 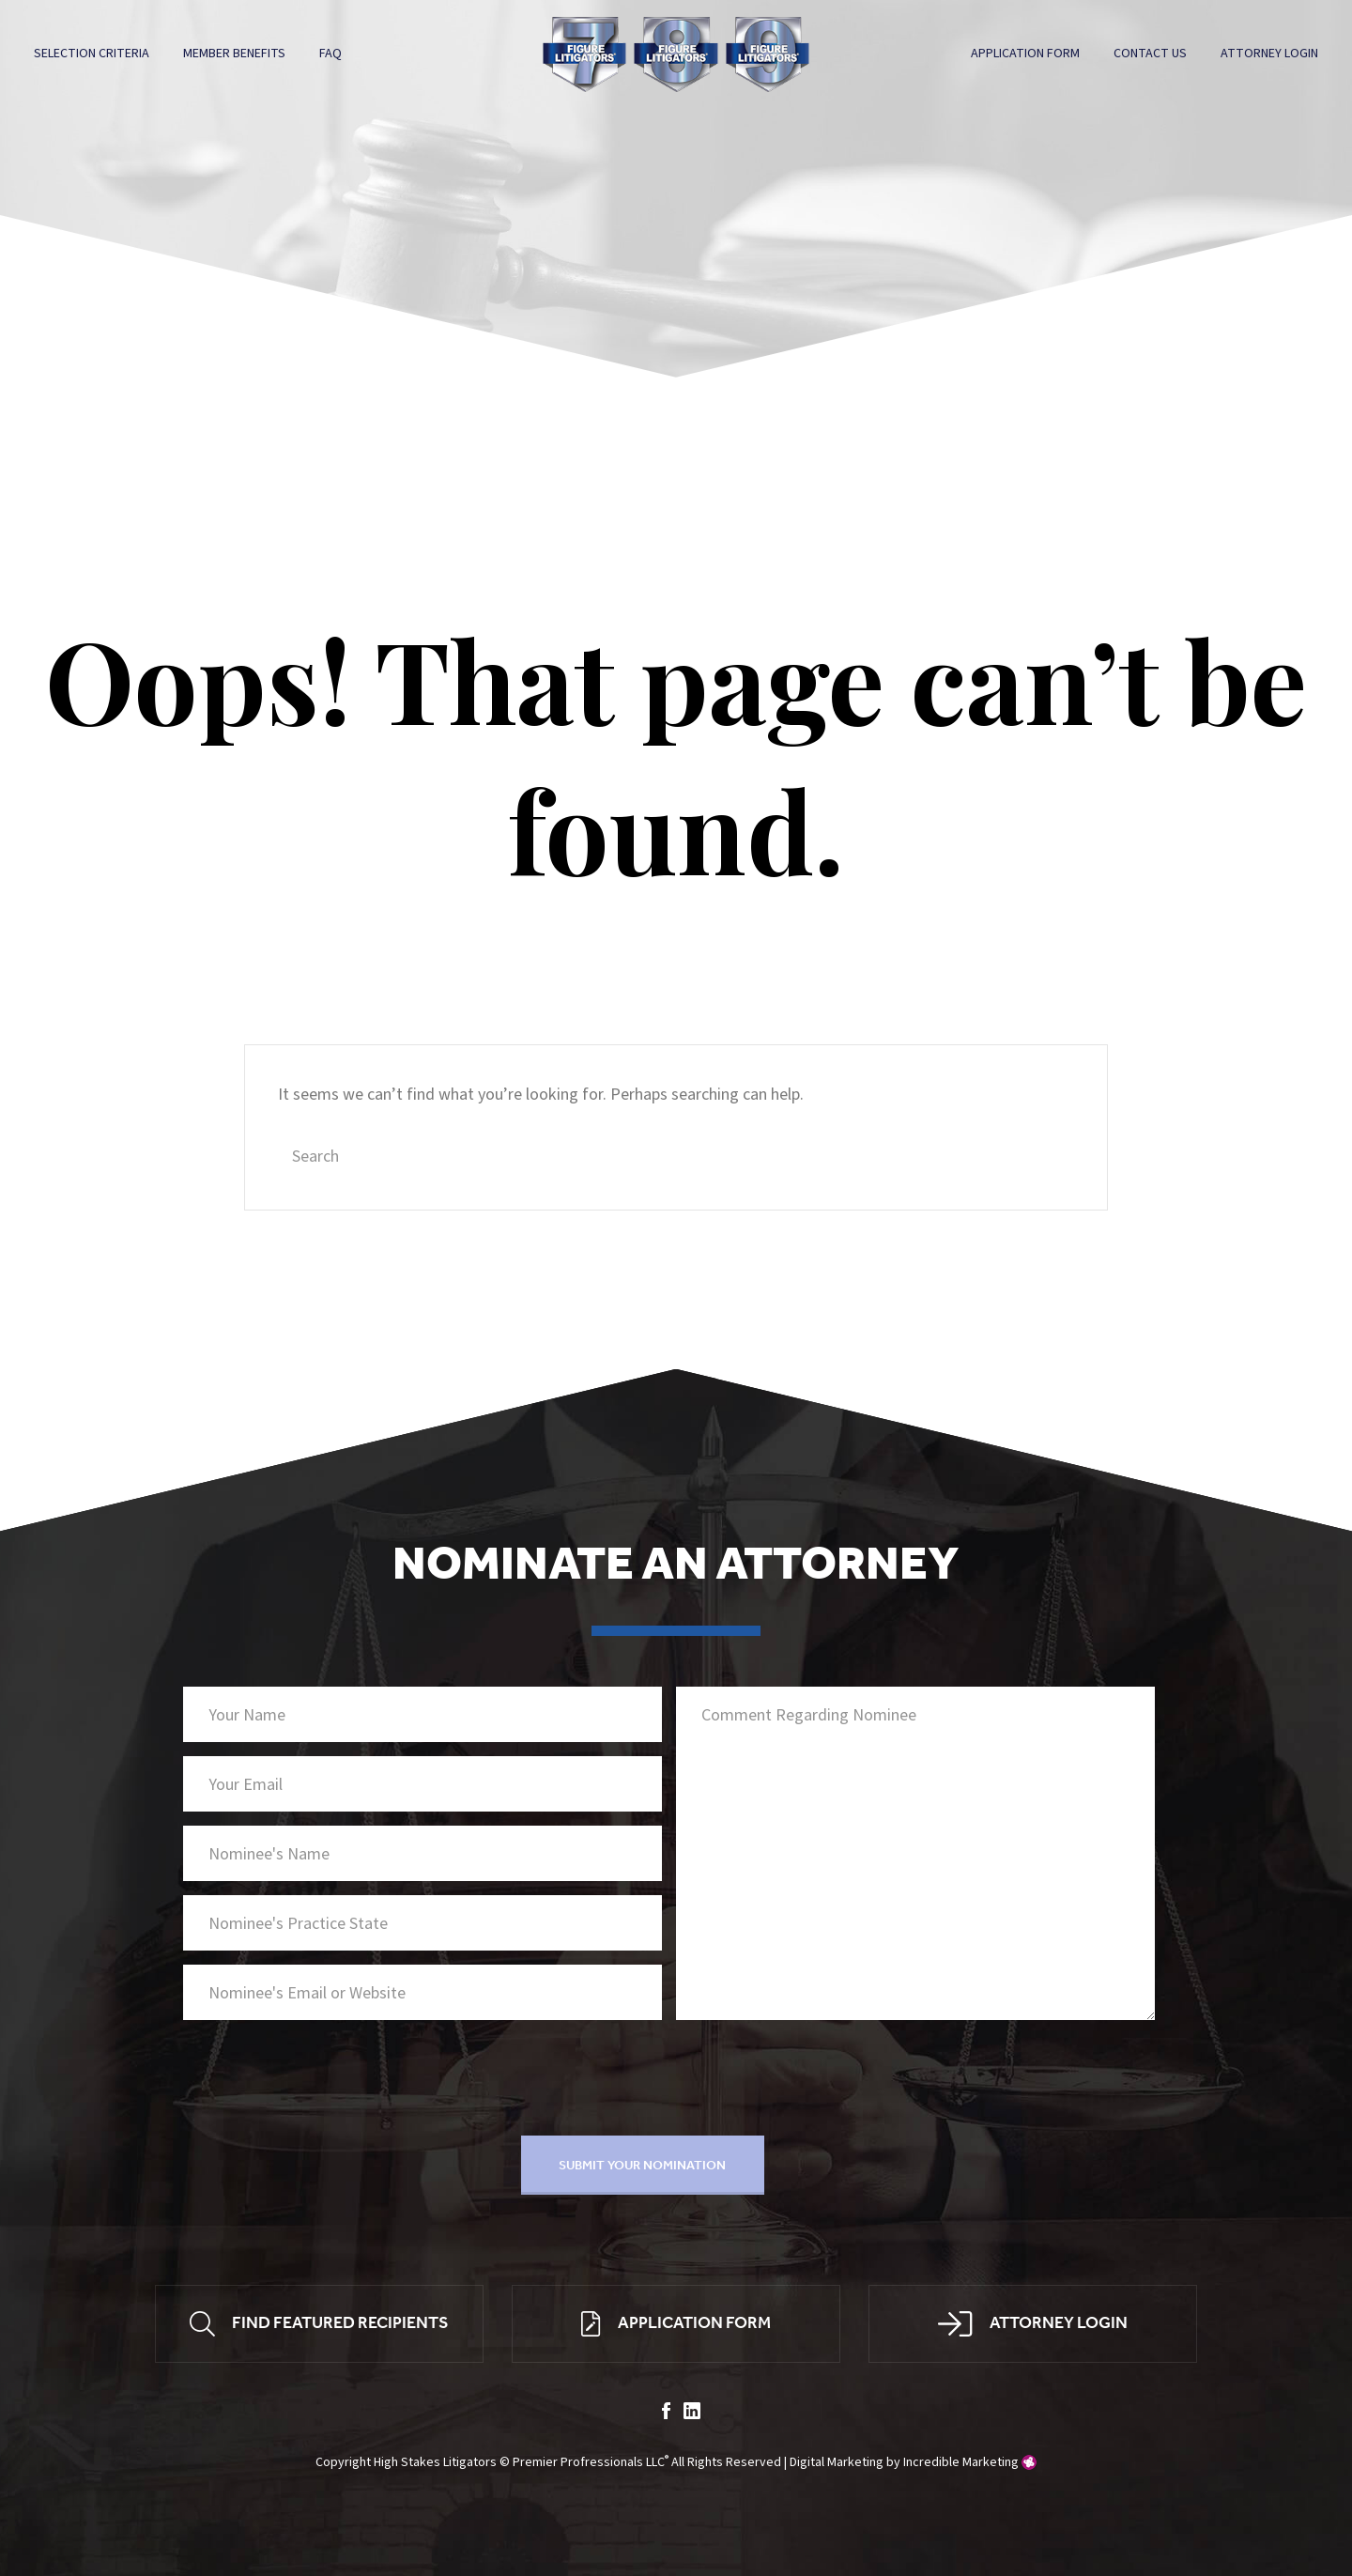 What do you see at coordinates (1269, 53) in the screenshot?
I see `Attorney Login` at bounding box center [1269, 53].